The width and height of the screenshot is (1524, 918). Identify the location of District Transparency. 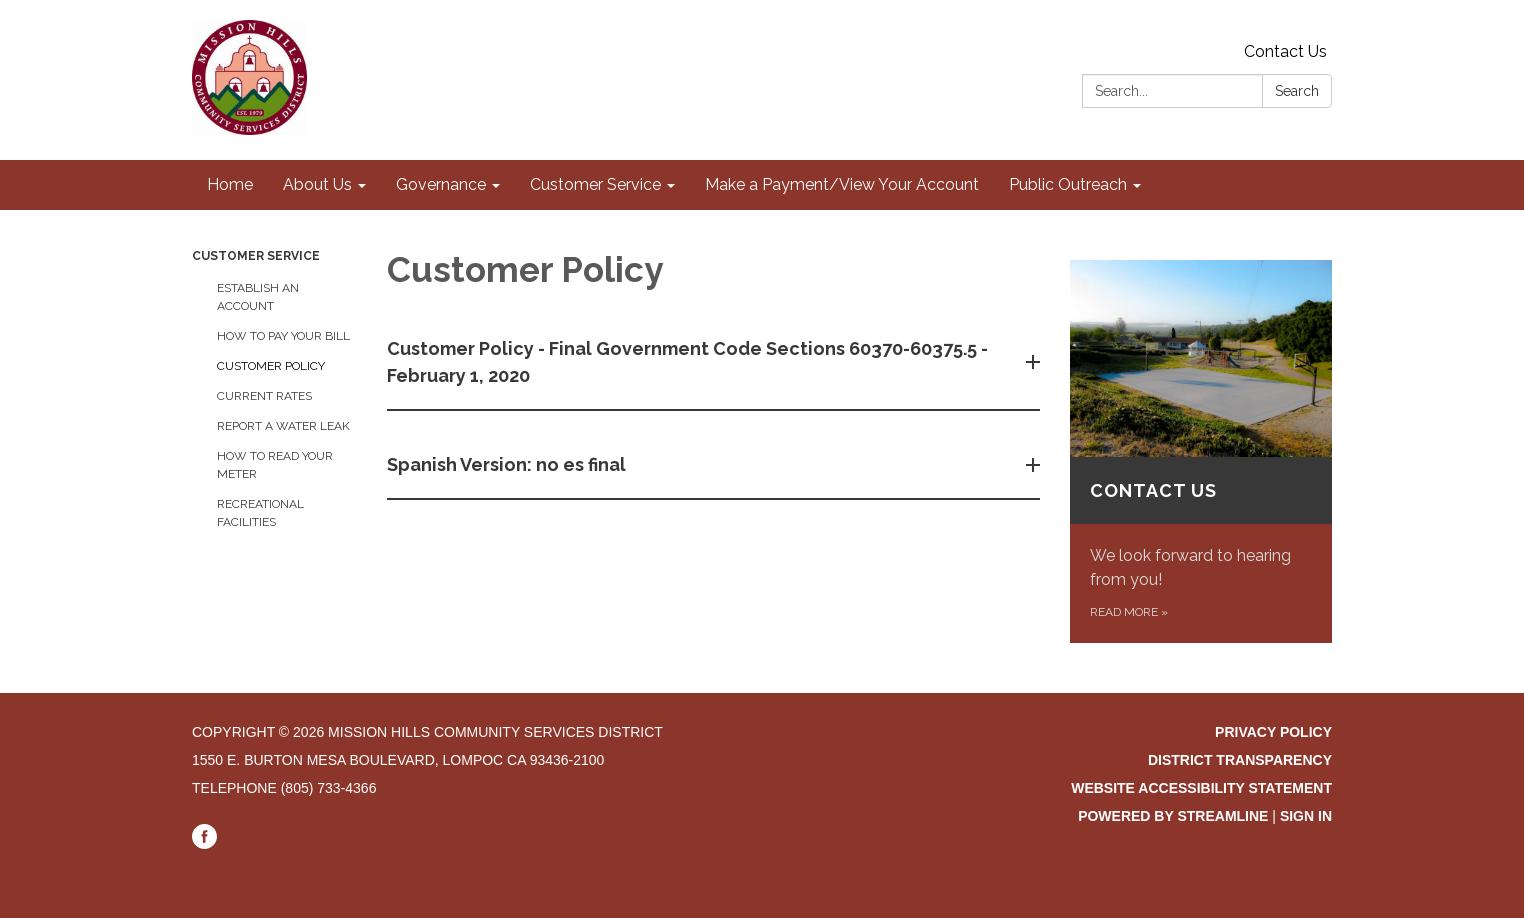
(1240, 760).